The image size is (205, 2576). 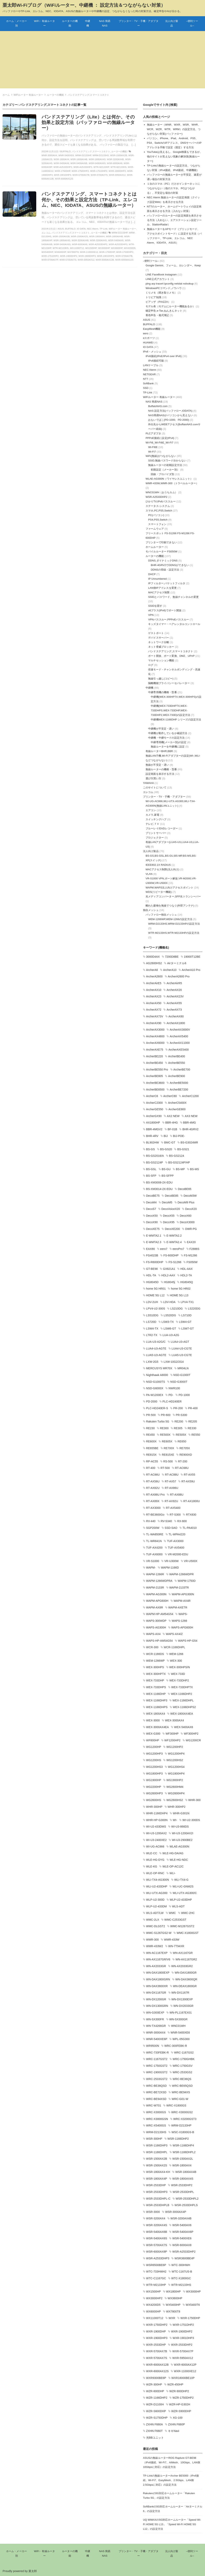 I want to click on ping arp tracert ipconfig netstat nslookup, so click(x=170, y=283).